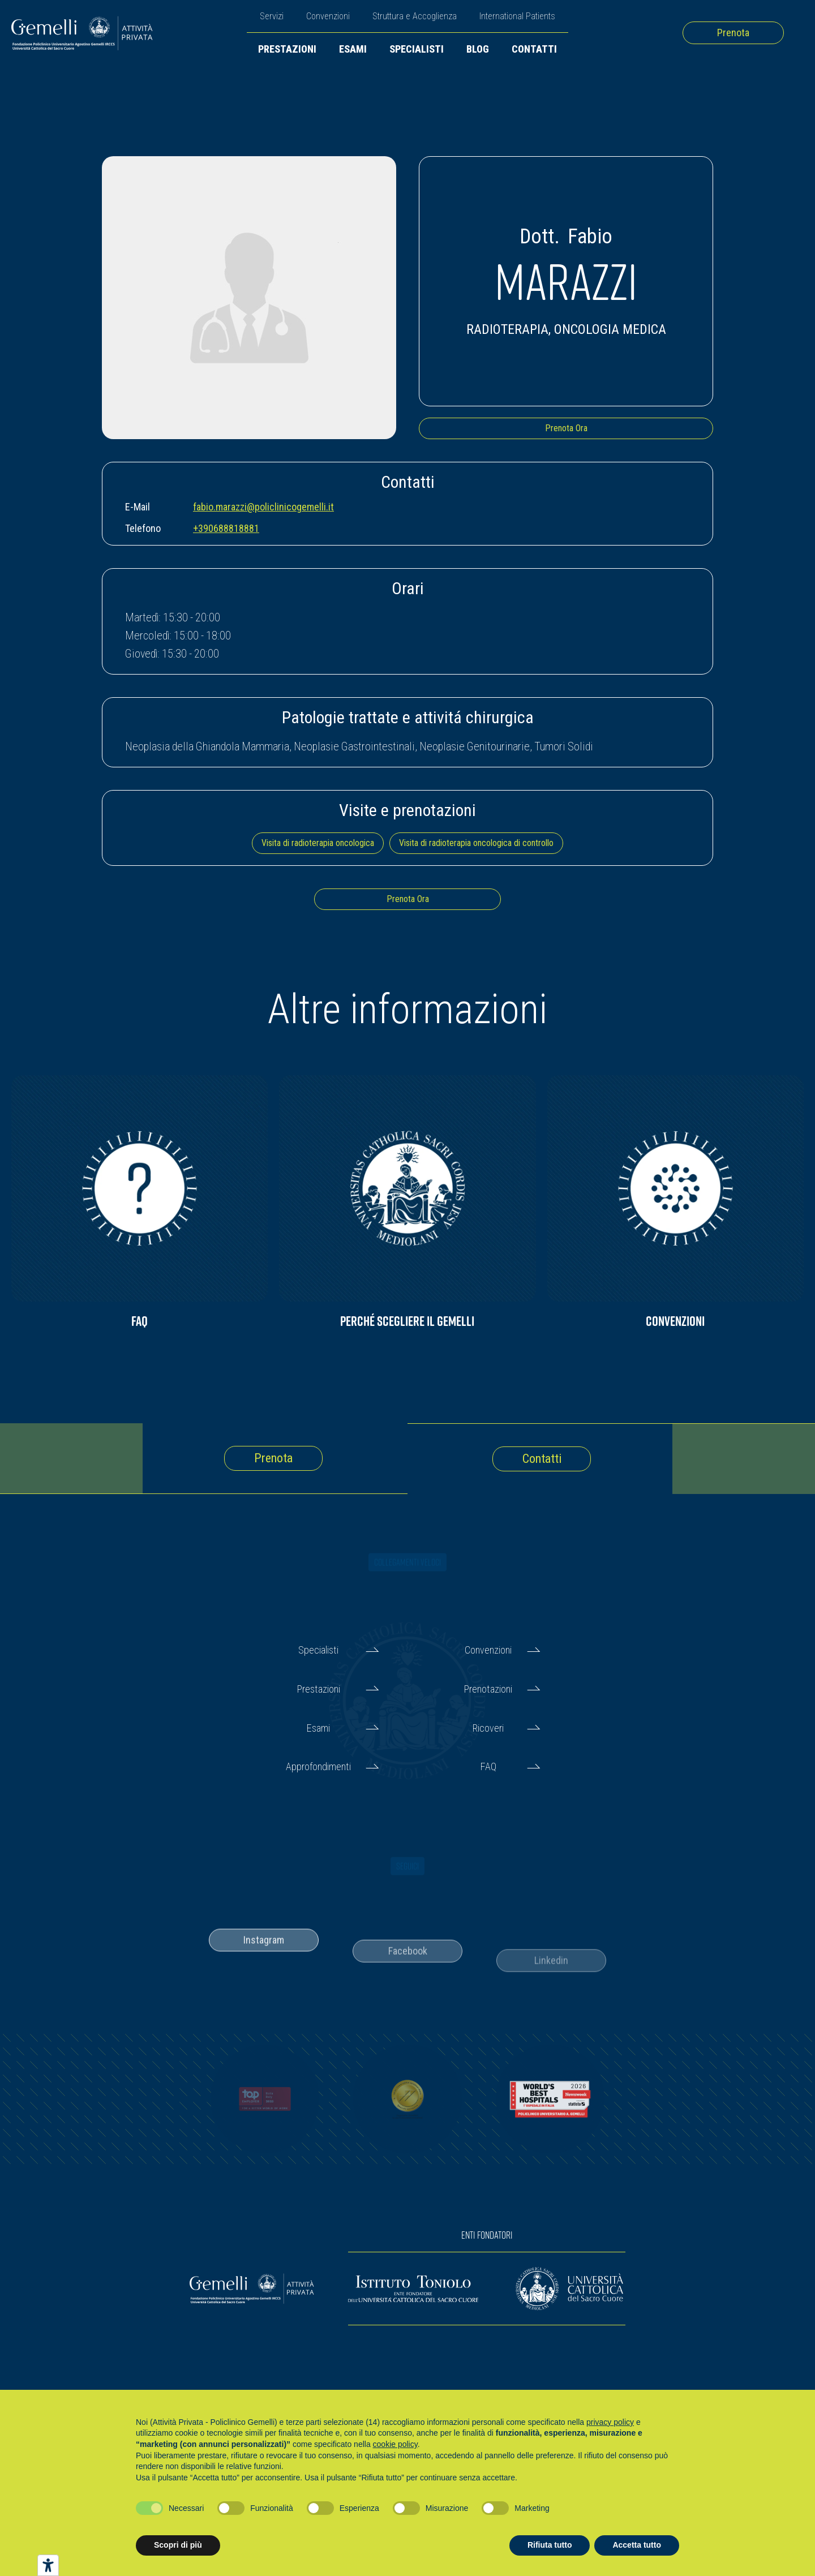  What do you see at coordinates (534, 49) in the screenshot?
I see `Contatti` at bounding box center [534, 49].